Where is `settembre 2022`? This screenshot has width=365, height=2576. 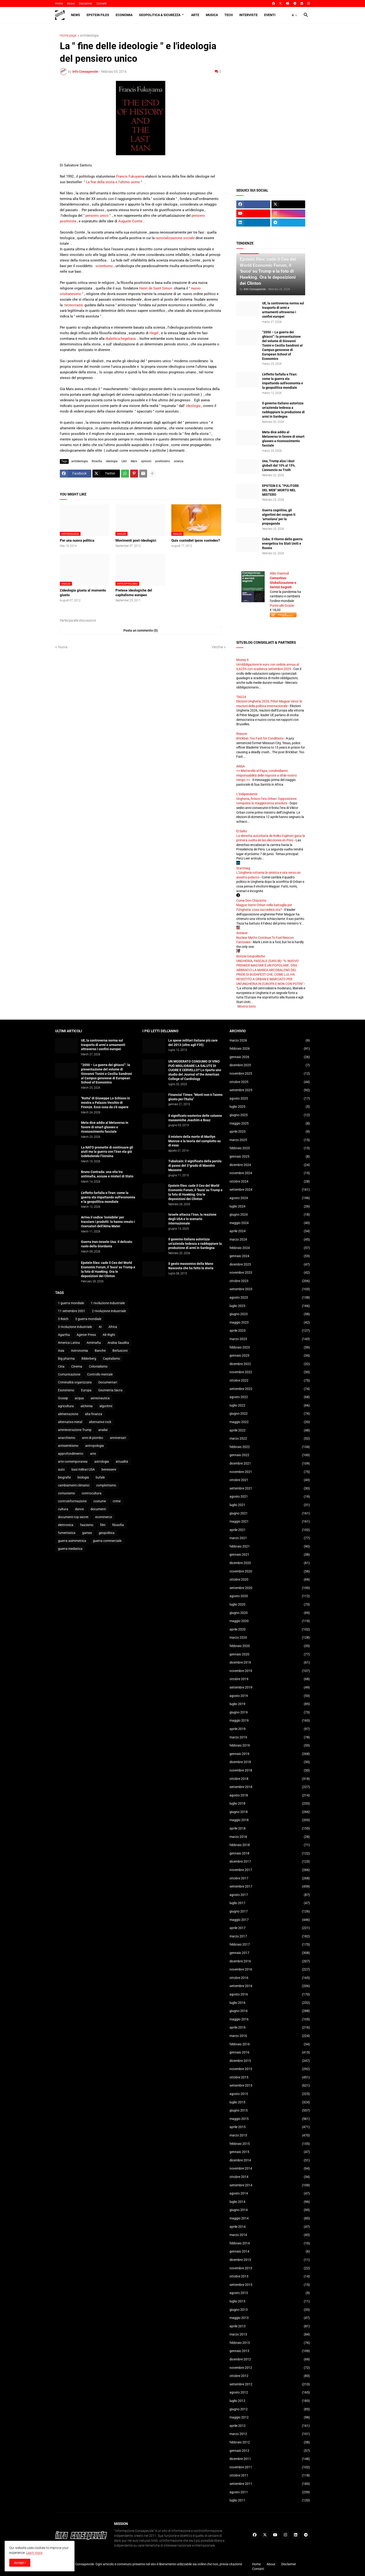 settembre 2022 is located at coordinates (270, 1389).